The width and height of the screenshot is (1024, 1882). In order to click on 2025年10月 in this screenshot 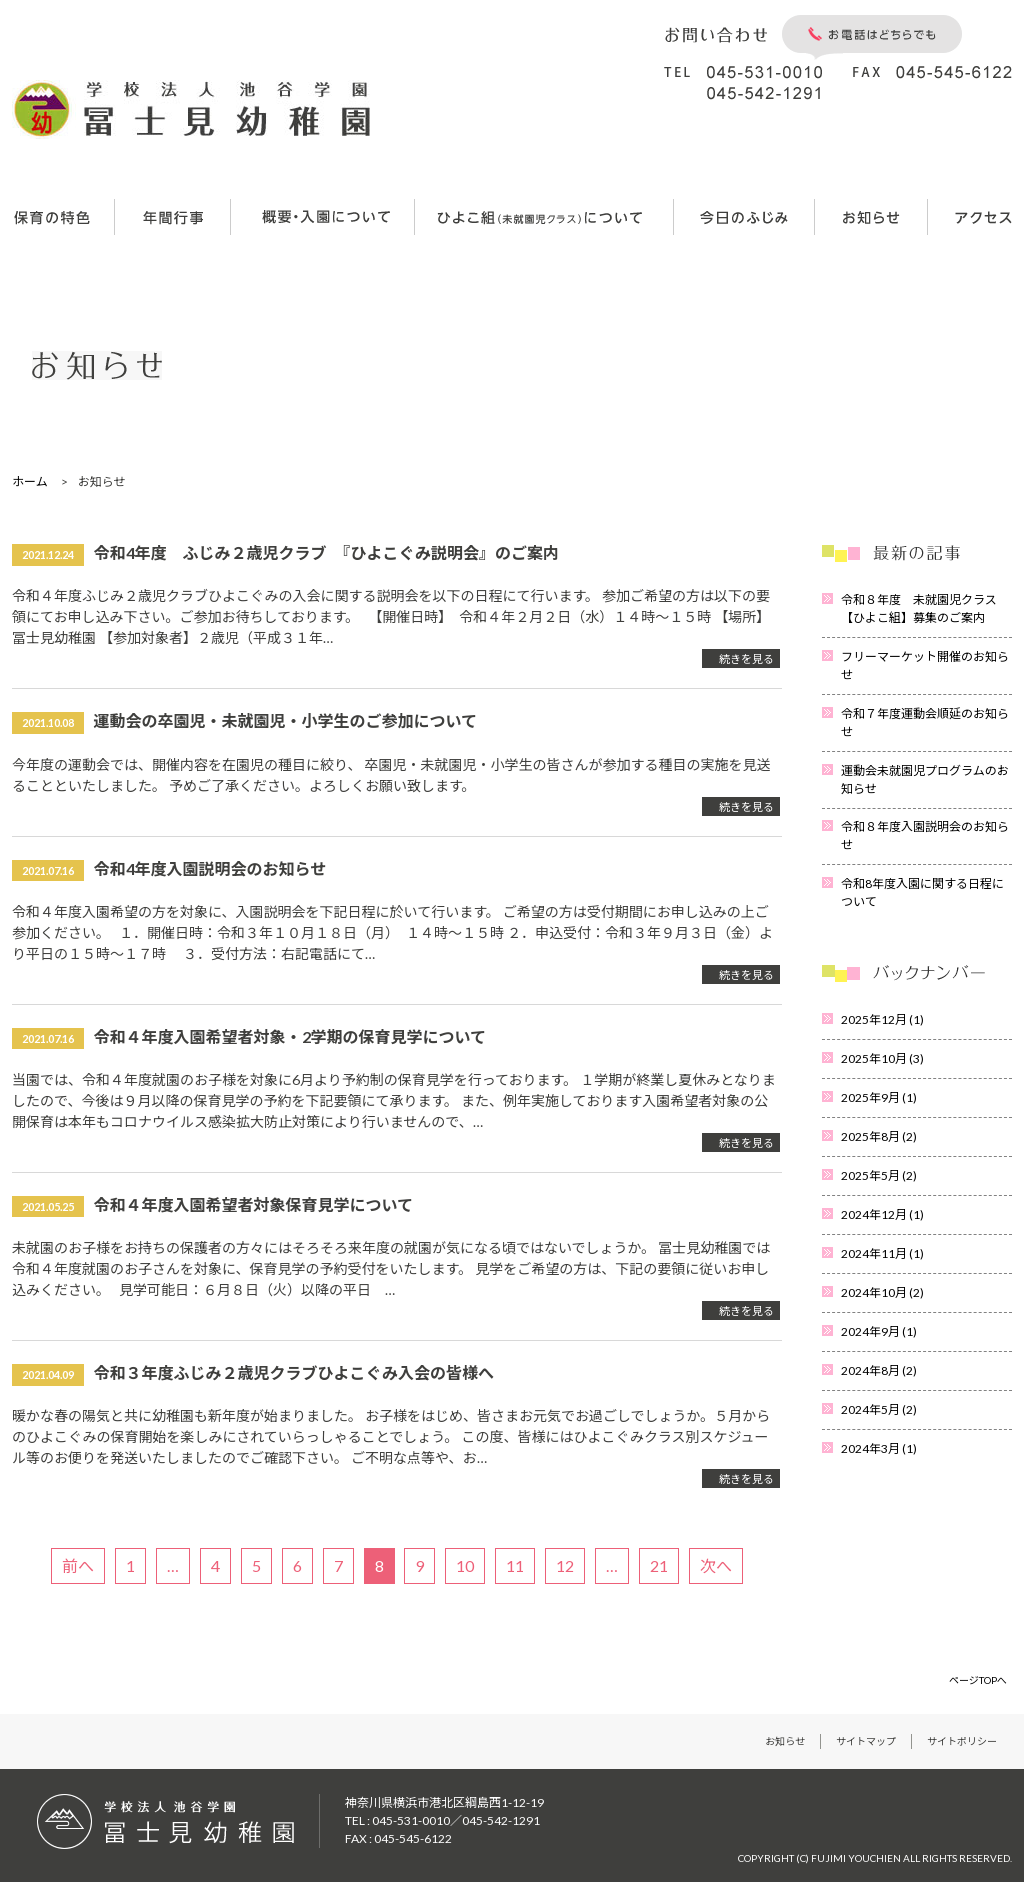, I will do `click(882, 1058)`.